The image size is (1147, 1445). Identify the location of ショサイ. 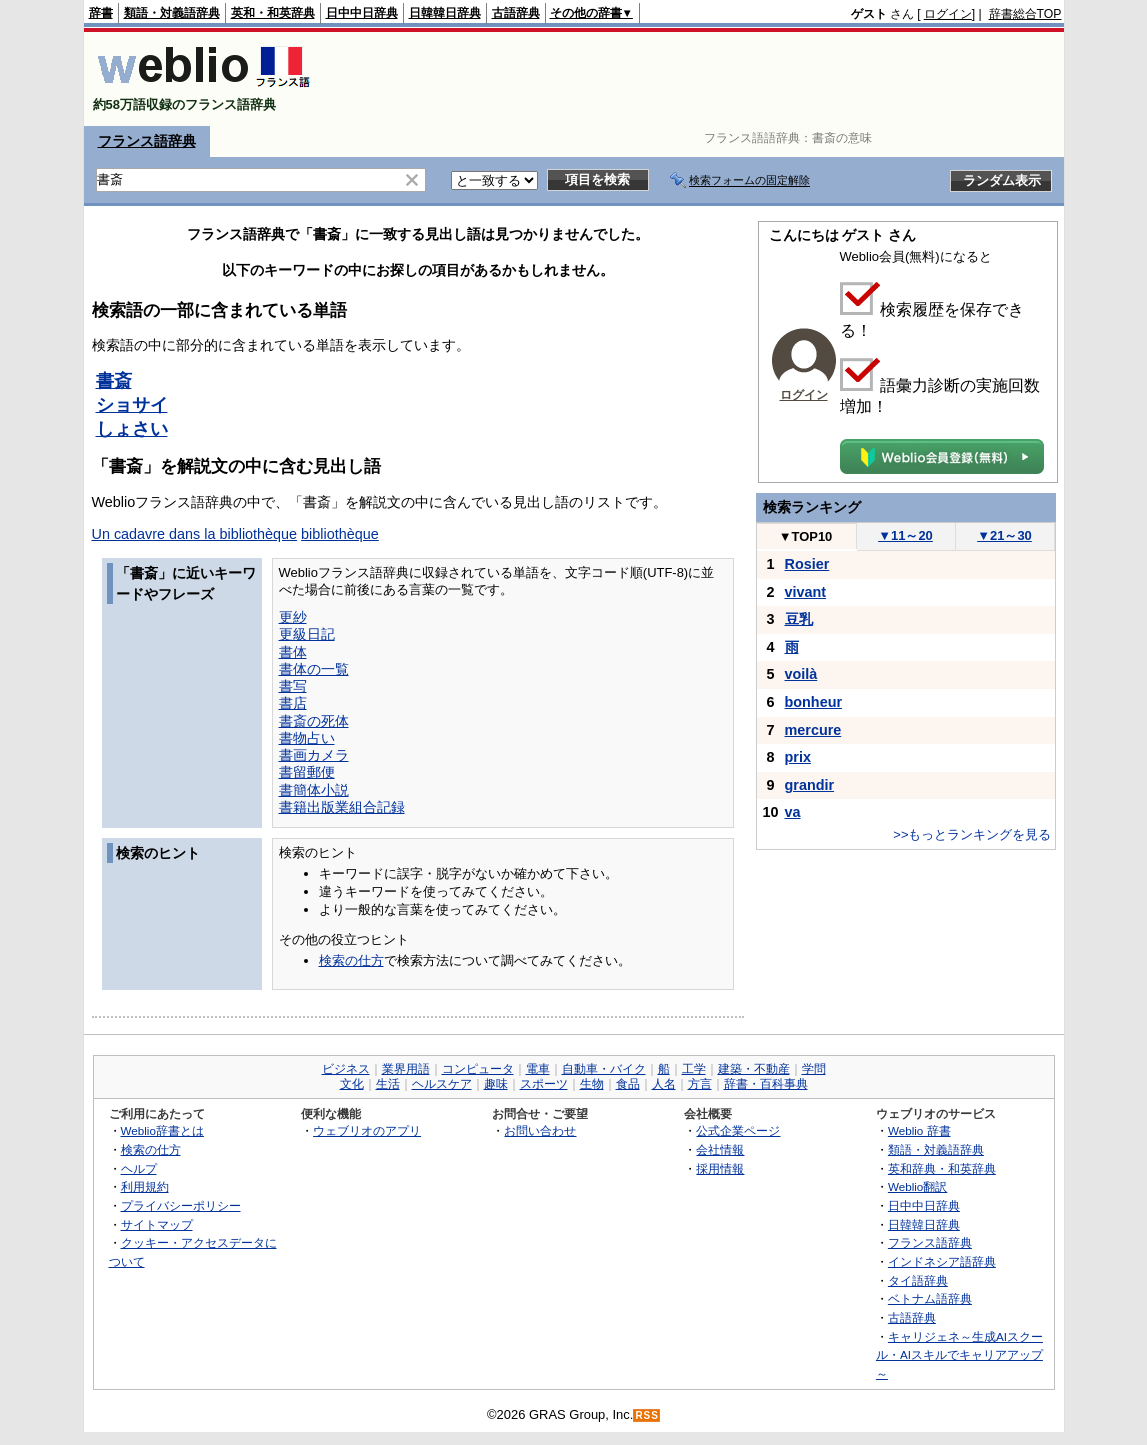
(132, 405).